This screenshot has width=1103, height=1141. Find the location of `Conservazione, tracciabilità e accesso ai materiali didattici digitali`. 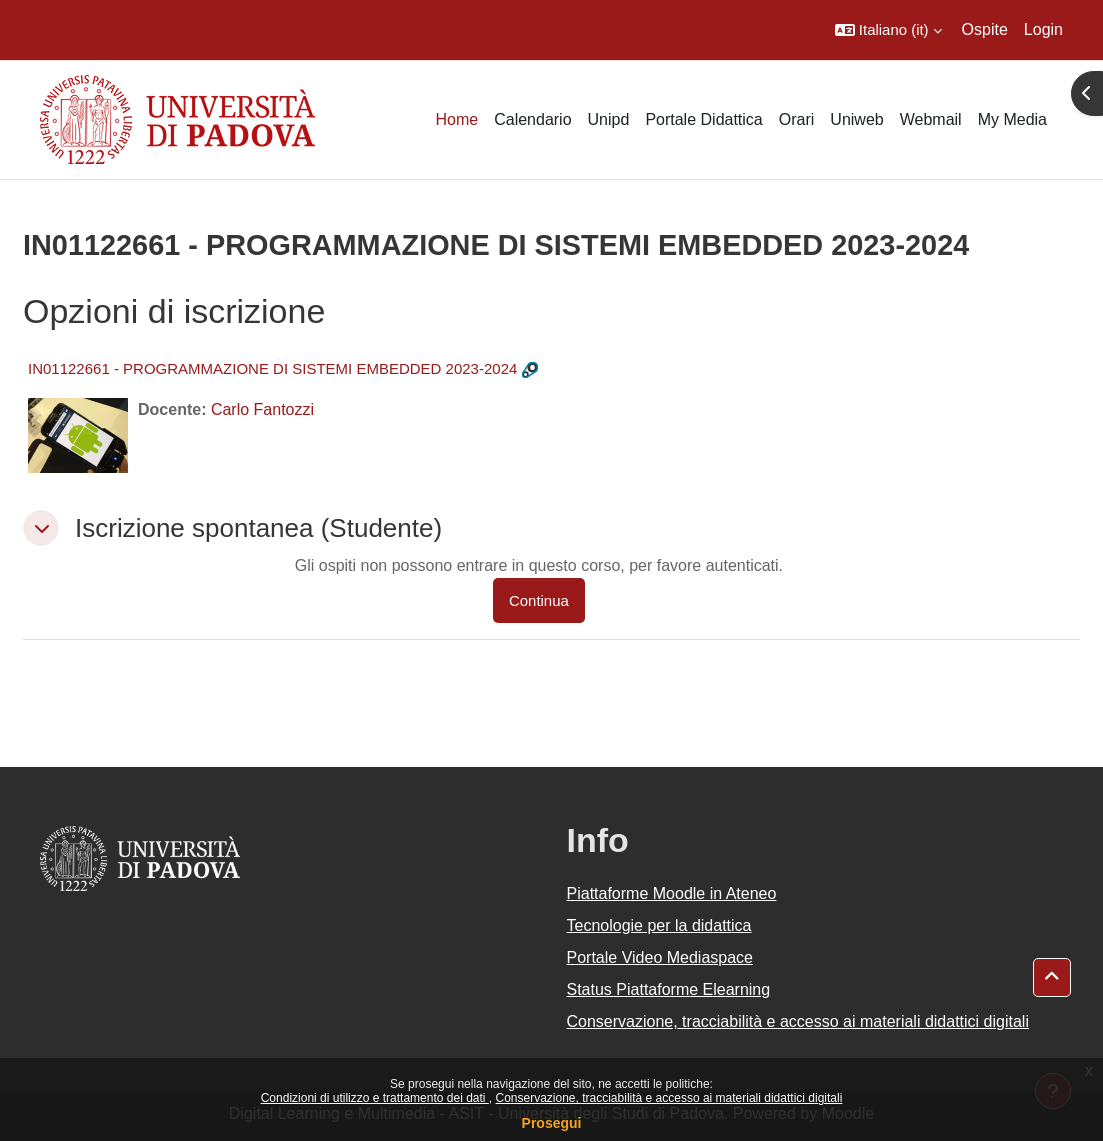

Conservazione, tracciabilità e accesso ai materiali didattici digitali is located at coordinates (668, 1098).